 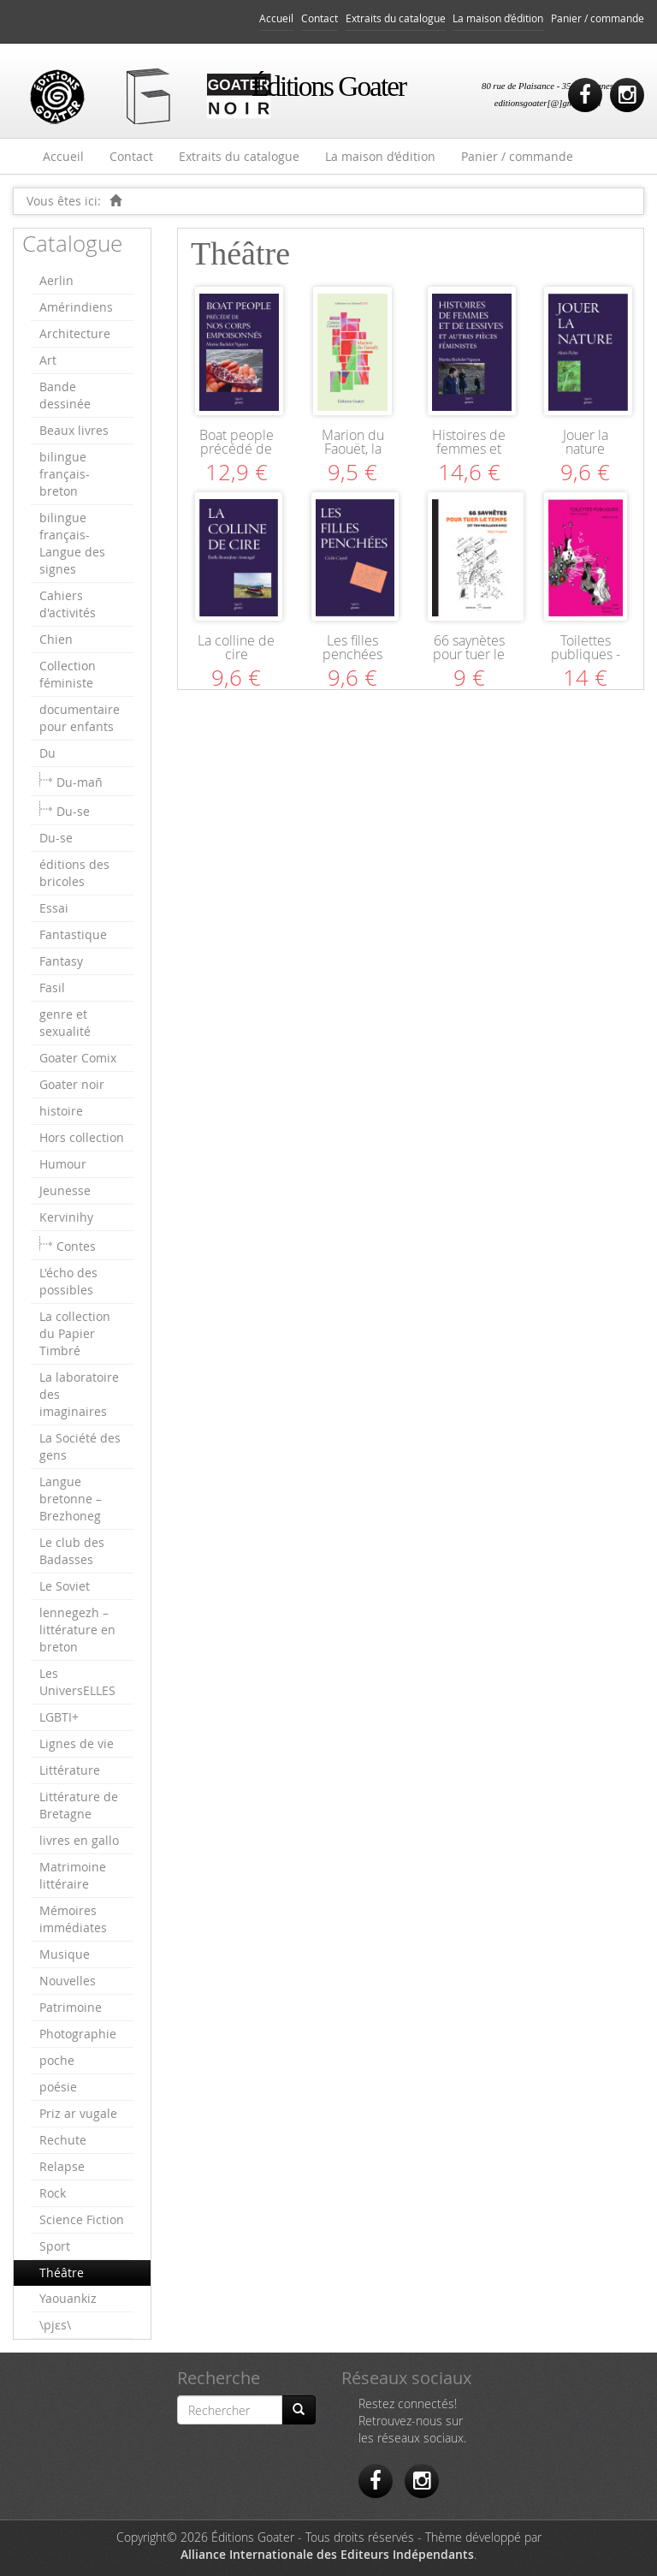 I want to click on Aerlin, so click(x=56, y=280).